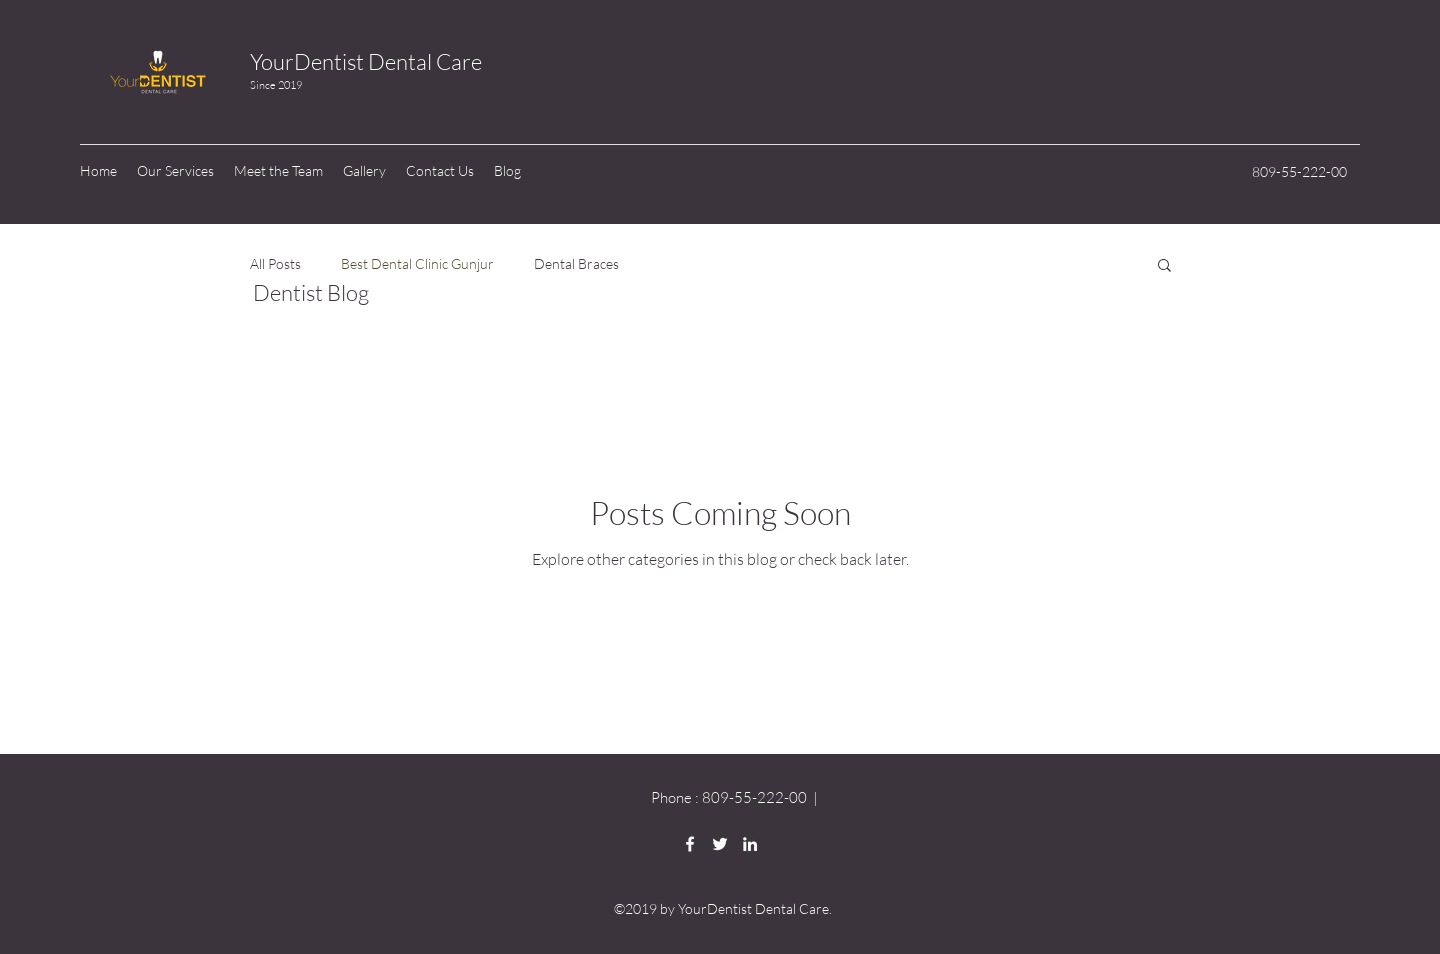 Image resolution: width=1440 pixels, height=954 pixels. What do you see at coordinates (576, 263) in the screenshot?
I see `Dental Braces` at bounding box center [576, 263].